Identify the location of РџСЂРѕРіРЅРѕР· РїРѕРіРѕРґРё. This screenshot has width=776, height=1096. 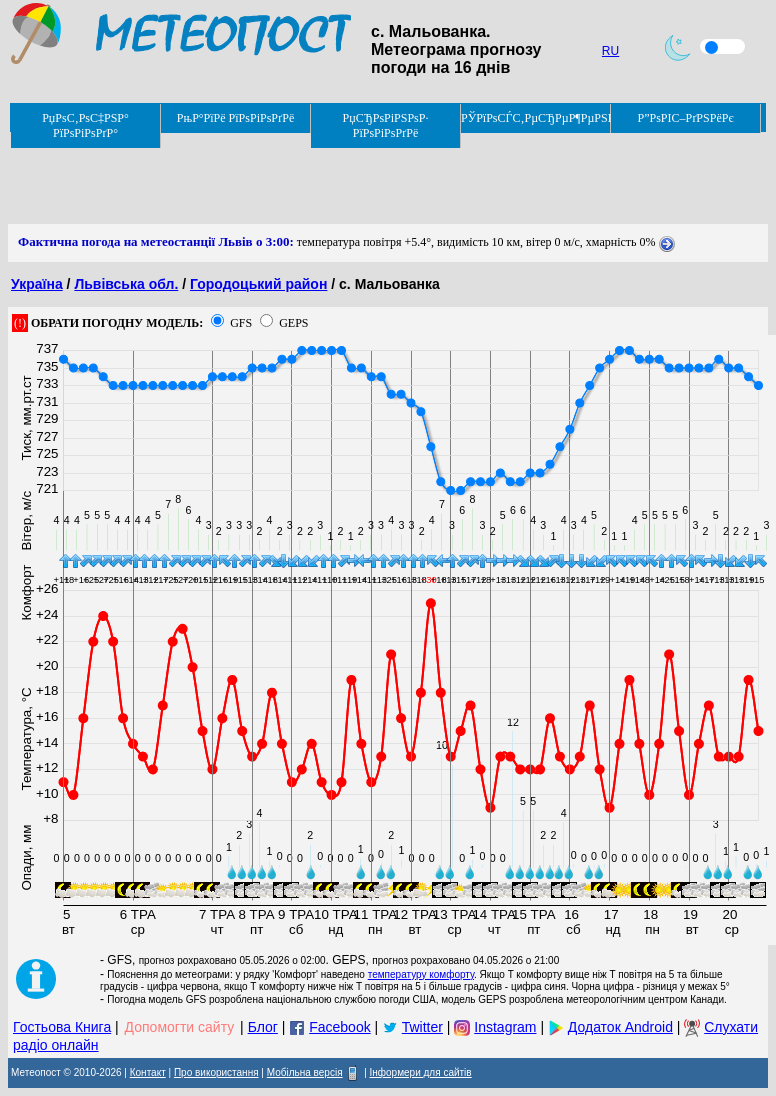
(386, 125).